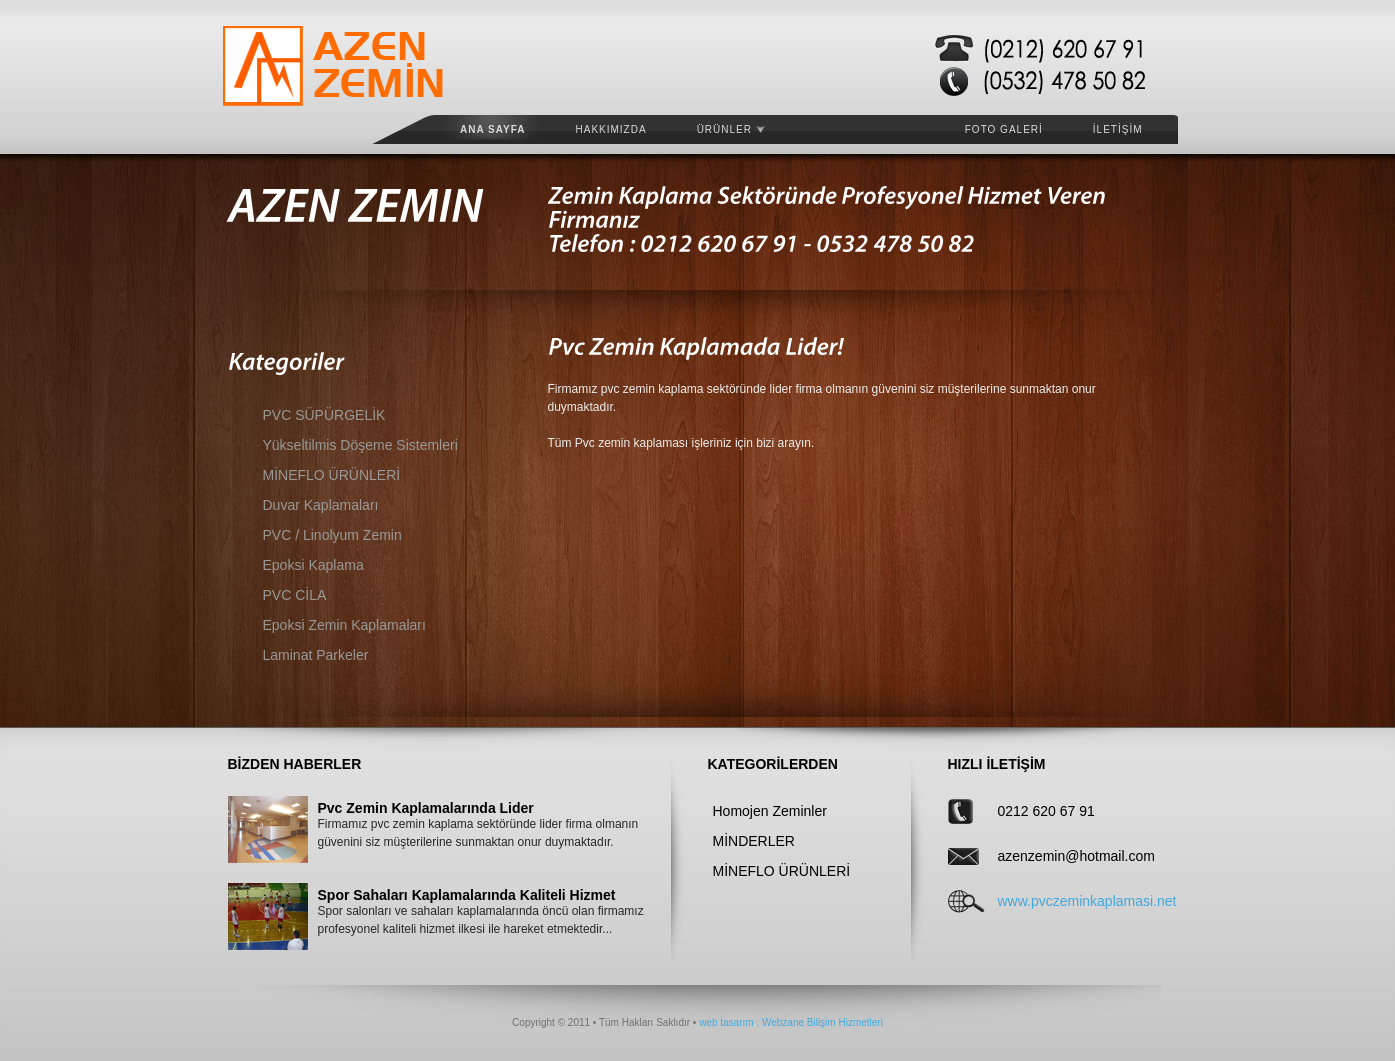 Image resolution: width=1395 pixels, height=1061 pixels. What do you see at coordinates (344, 625) in the screenshot?
I see `Epoksi Zemin Kaplamaları` at bounding box center [344, 625].